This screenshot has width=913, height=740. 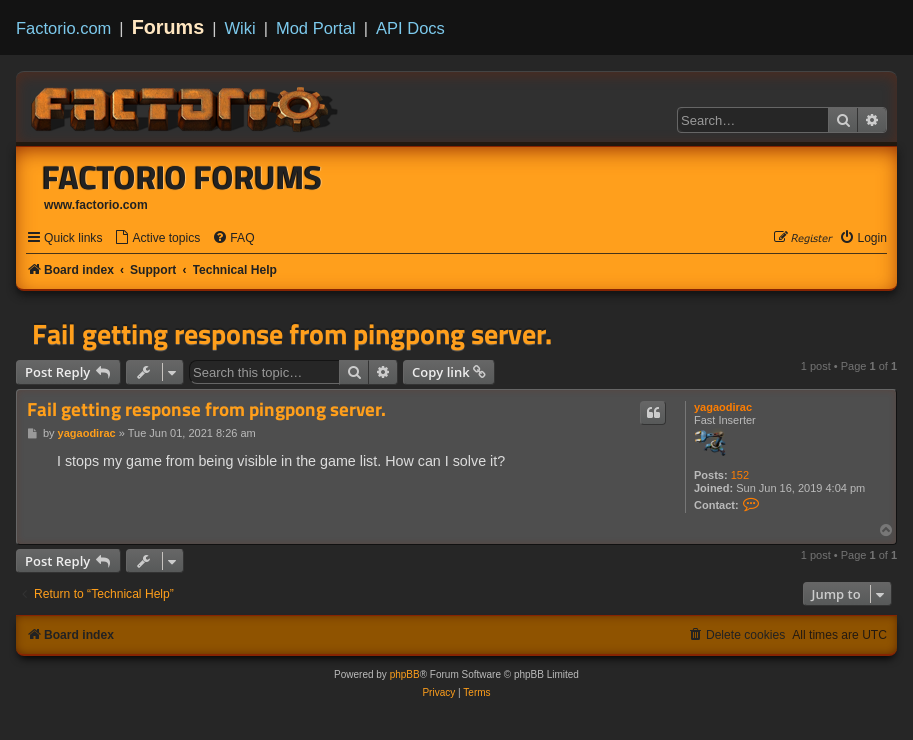 I want to click on Mod Portal, so click(x=316, y=28).